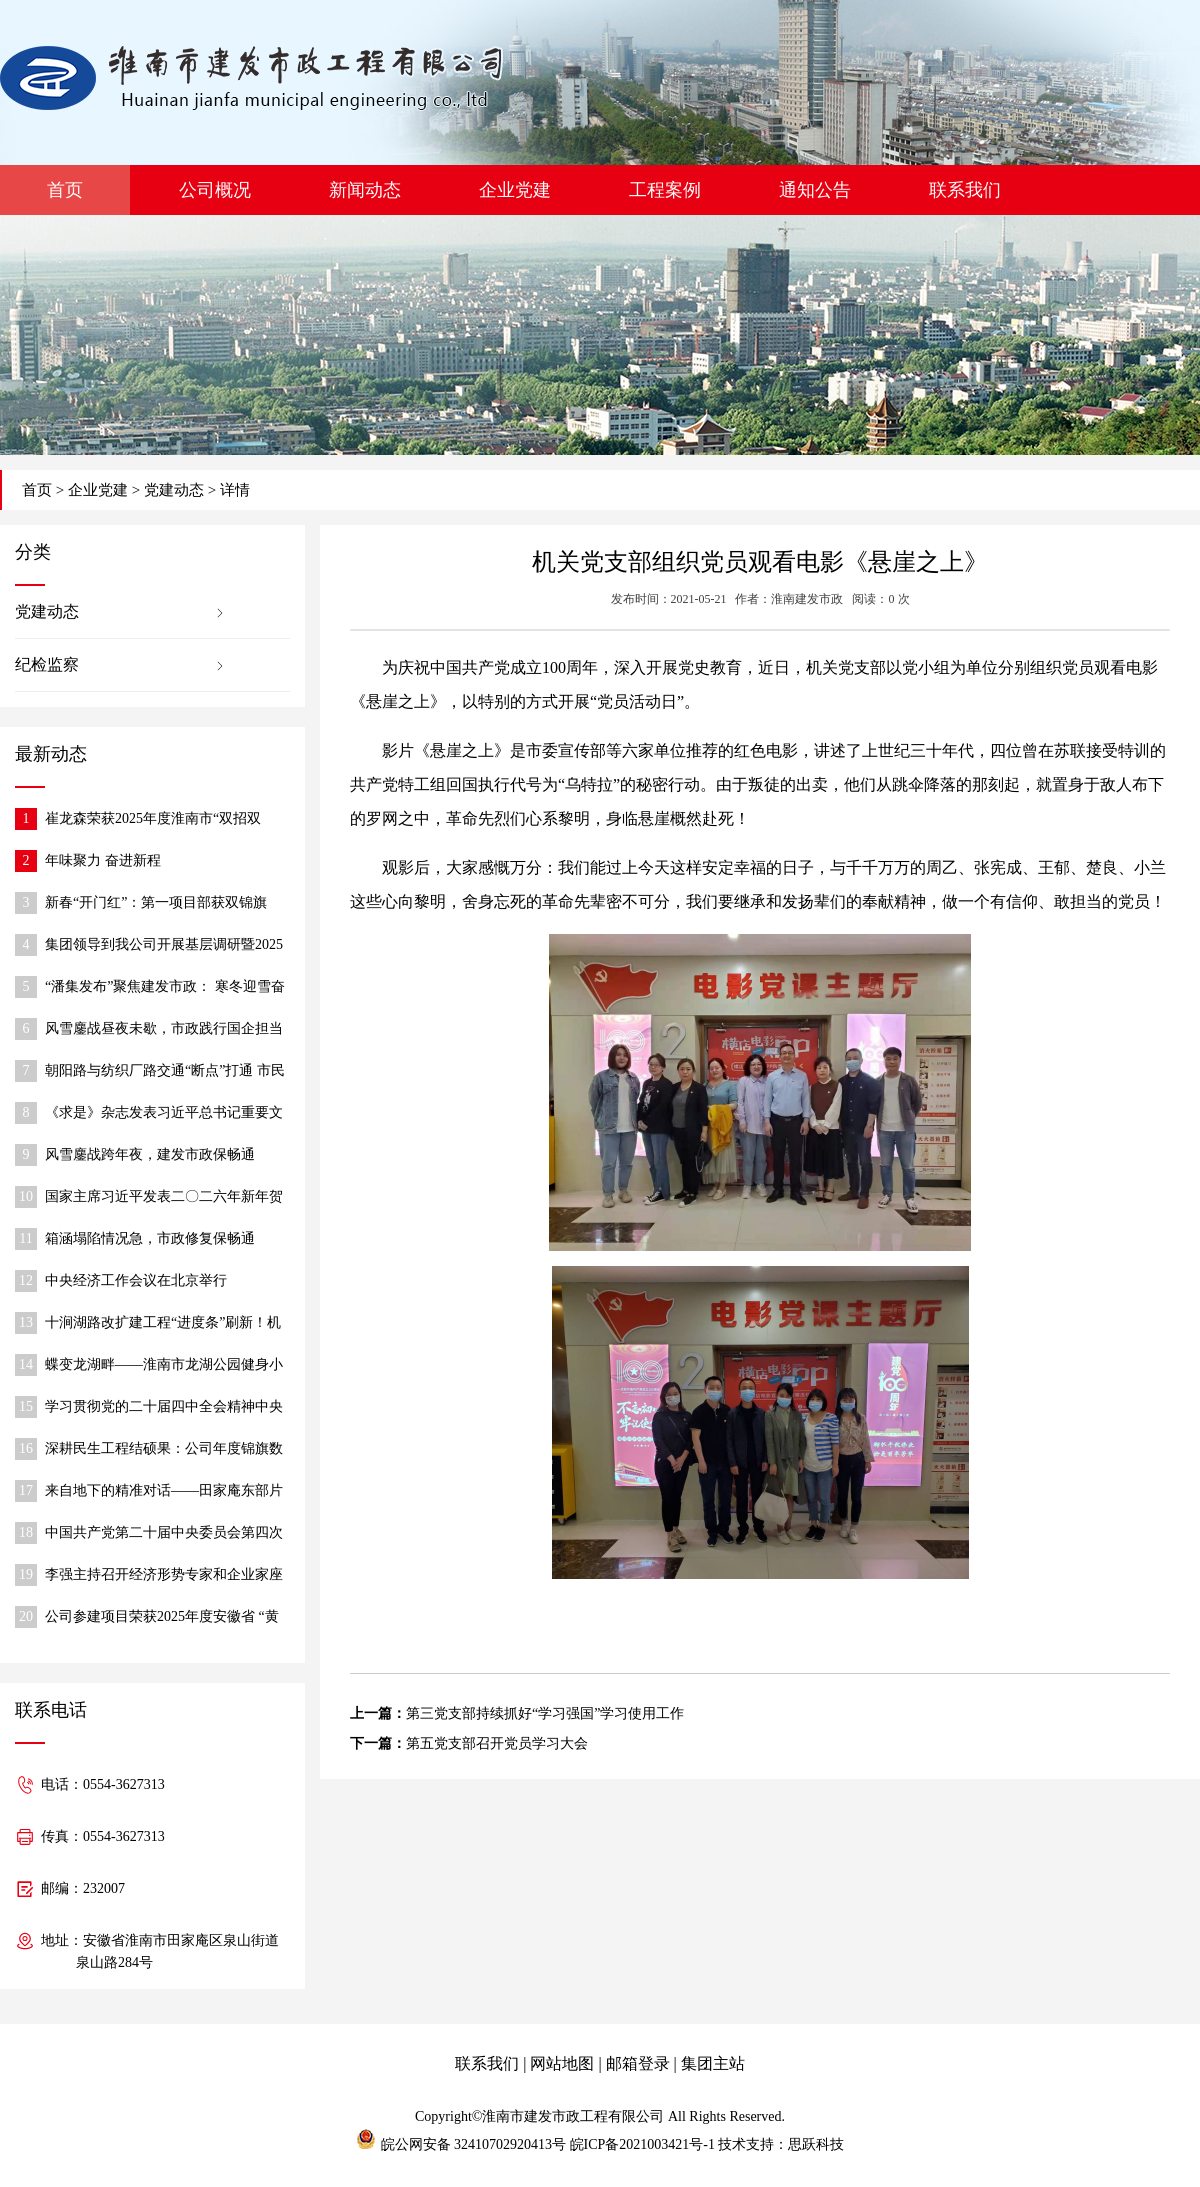 Image resolution: width=1200 pixels, height=2187 pixels. What do you see at coordinates (163, 1324) in the screenshot?
I see `十涧湖路改扩建工程“进度条”刷新！机动车道实现全线贯通` at bounding box center [163, 1324].